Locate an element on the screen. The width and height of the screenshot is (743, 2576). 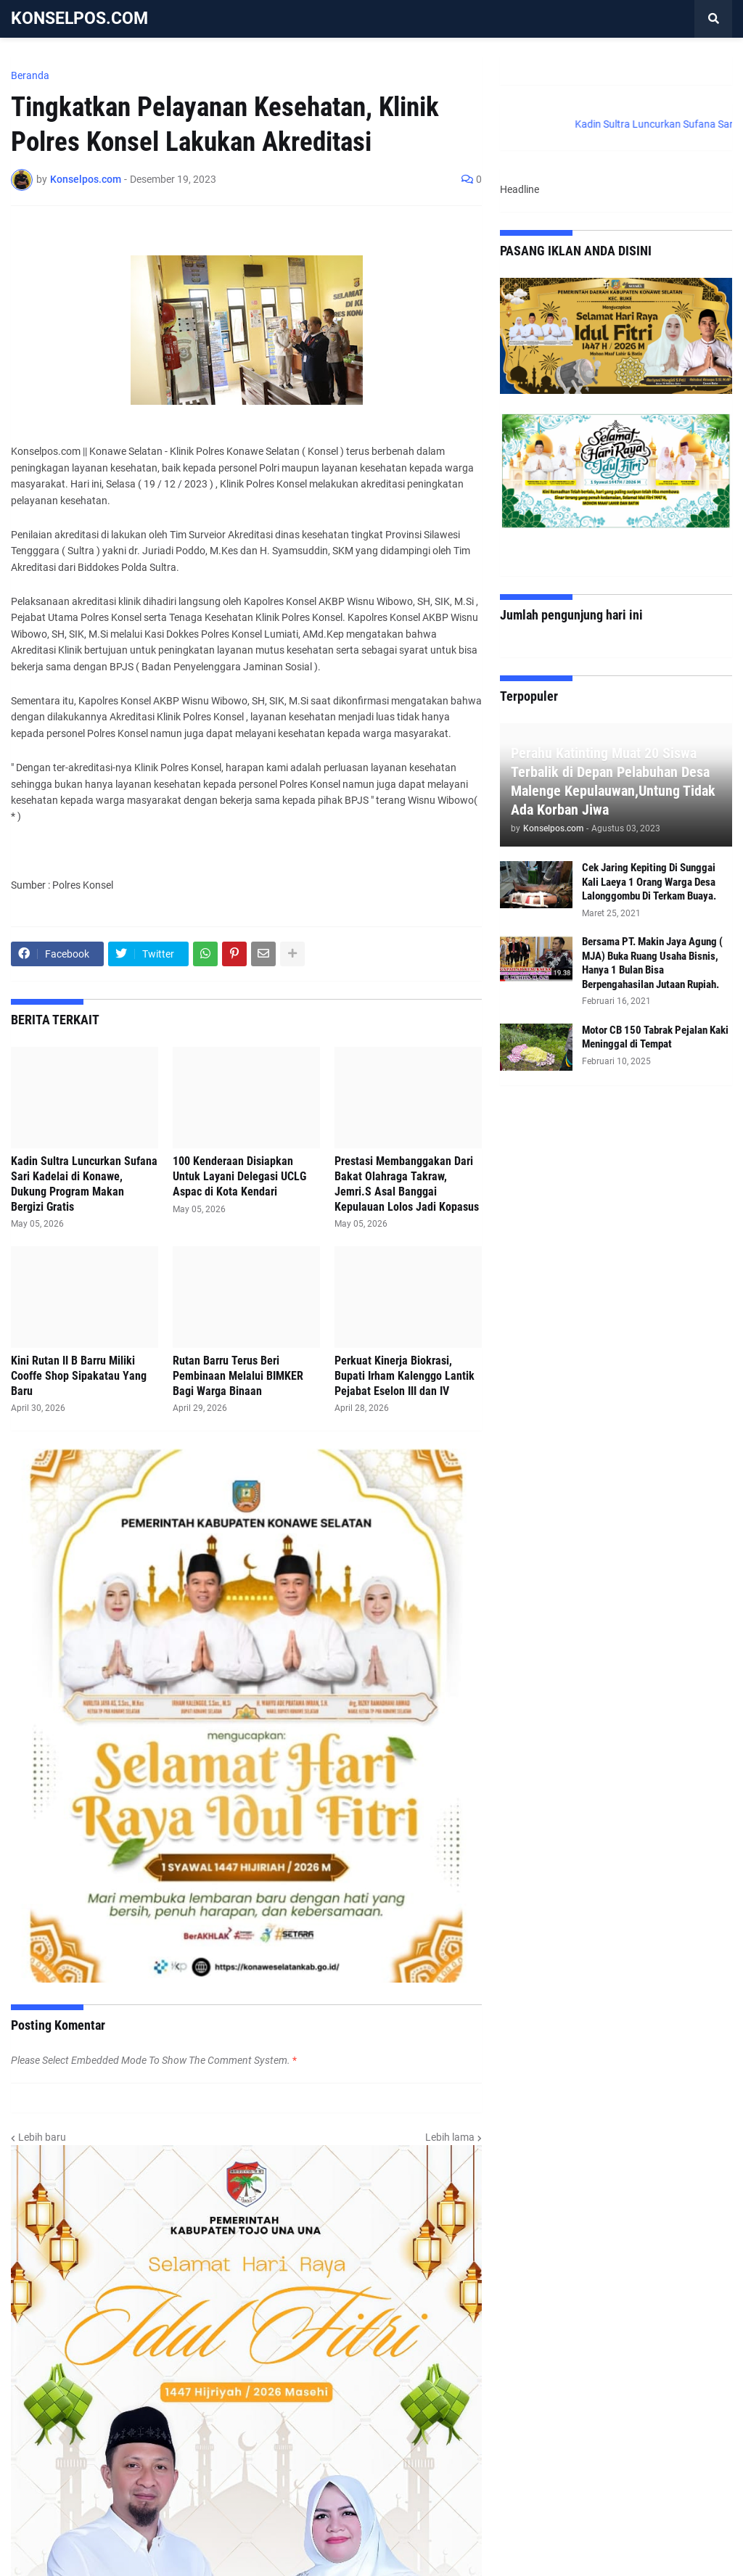
Motor CB 150 Tabrak Pejalan Kaki Meninggal di Tempat is located at coordinates (655, 1037).